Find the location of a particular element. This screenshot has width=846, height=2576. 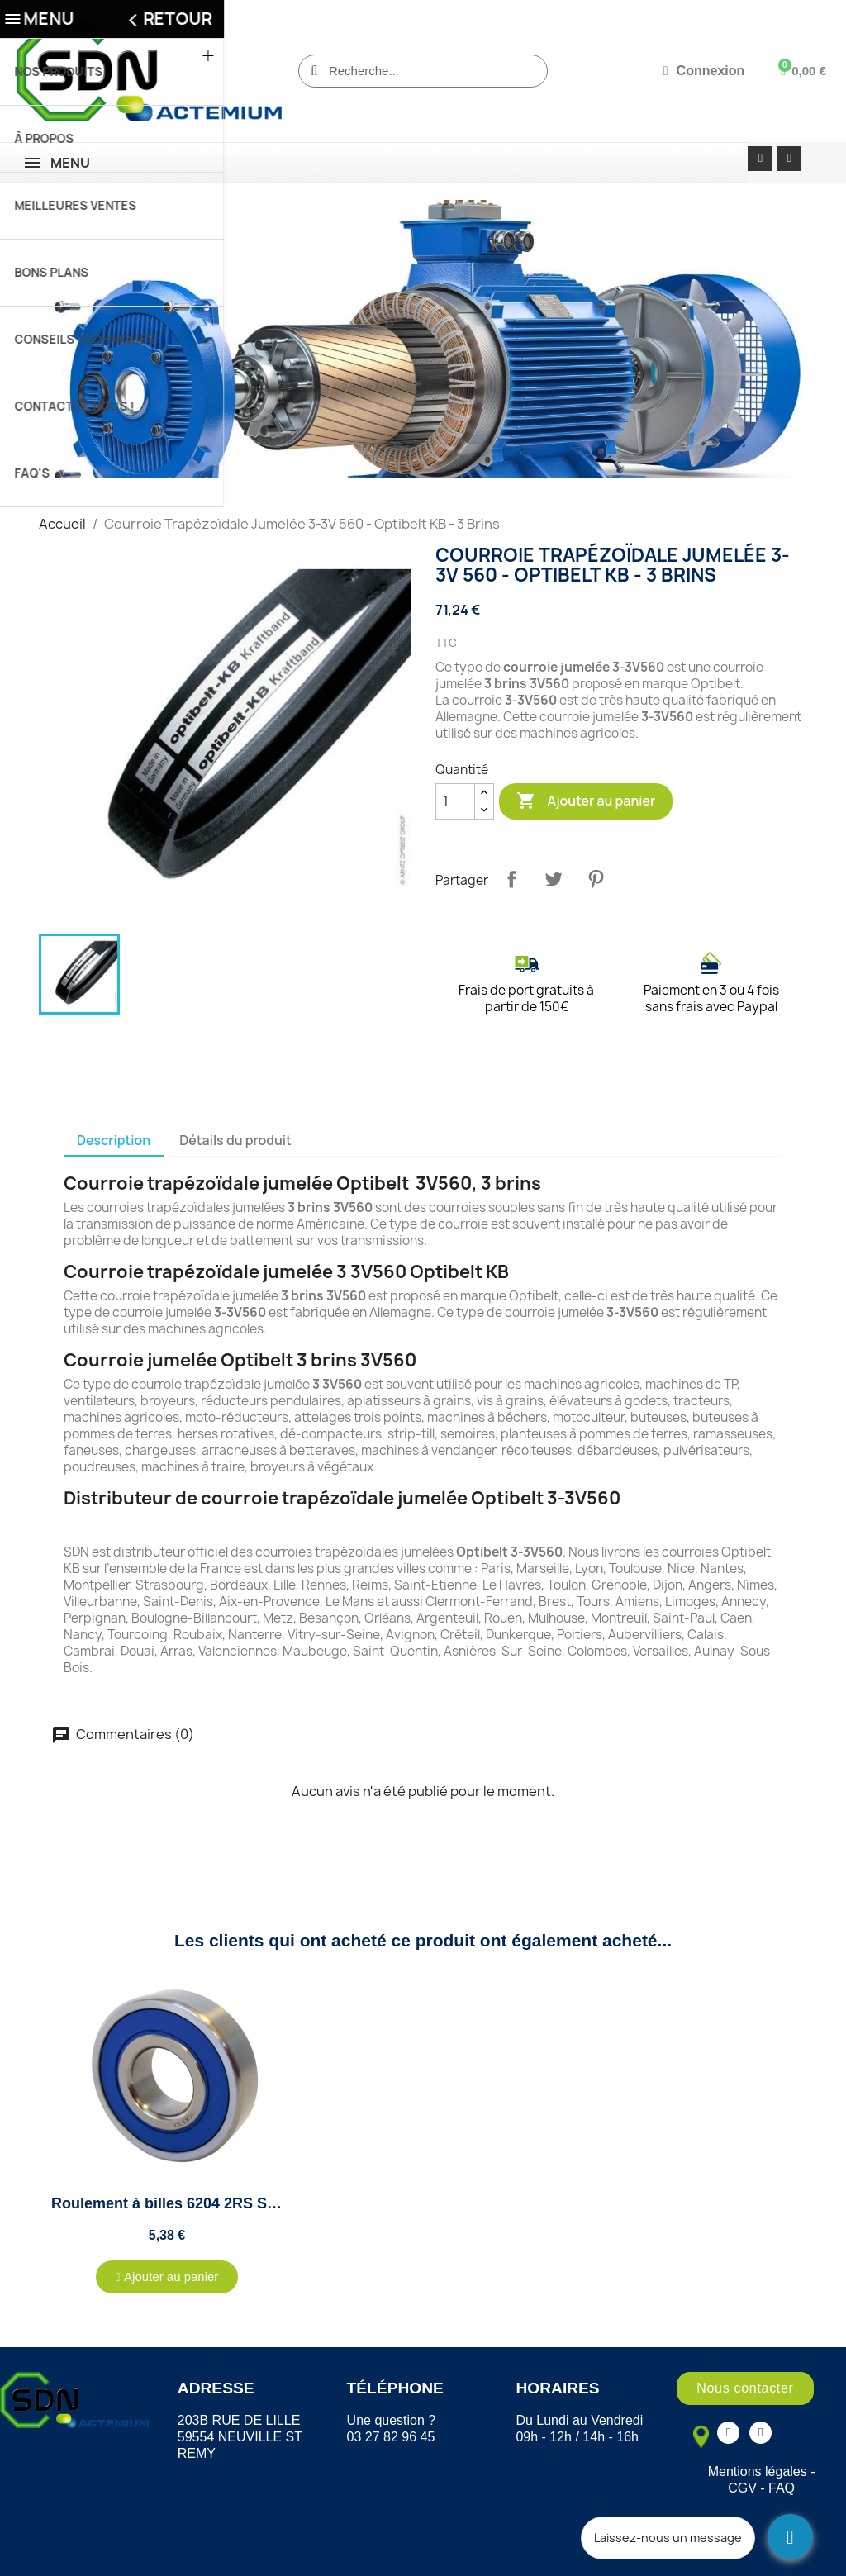

Tweet is located at coordinates (553, 879).